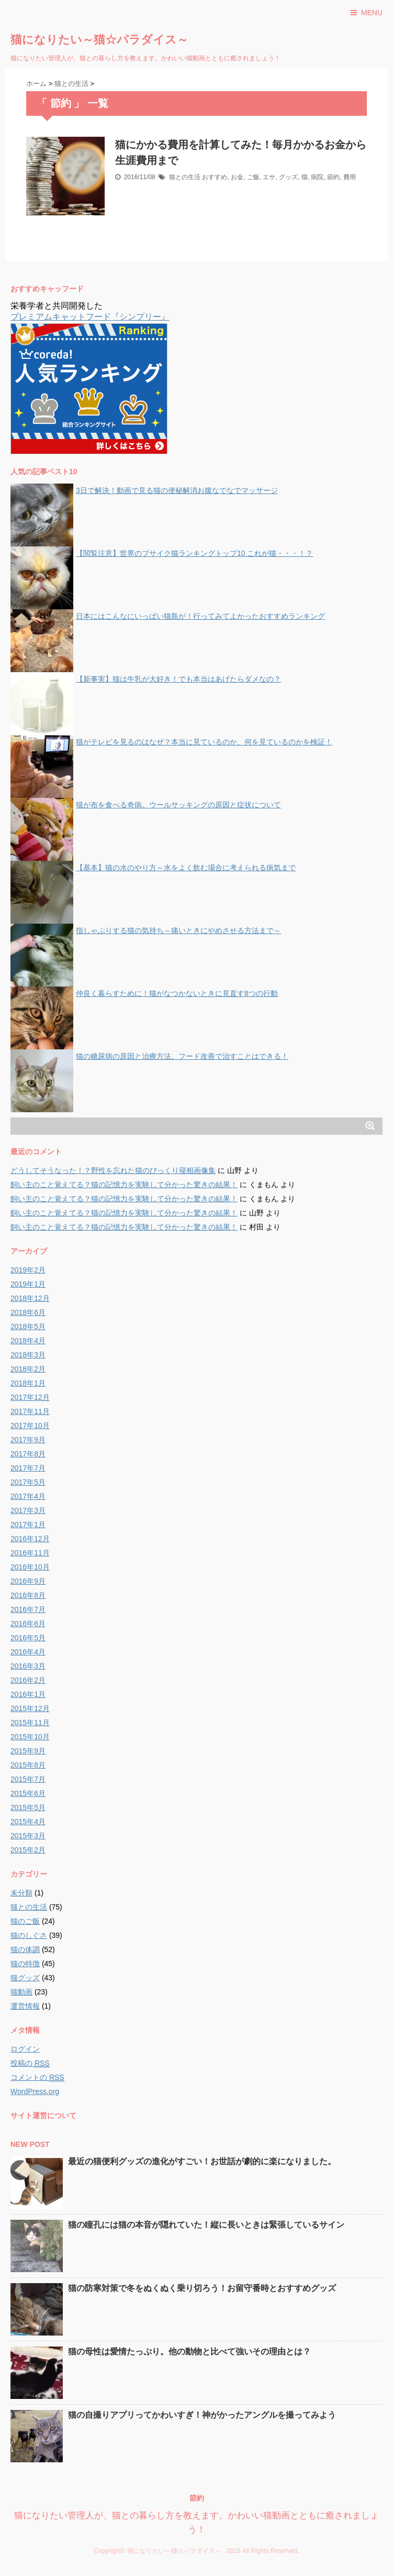 The image size is (393, 2576). Describe the element at coordinates (182, 1056) in the screenshot. I see `猫の糖尿病の原因と治療方法。フード改善で治すことはできる！` at that location.